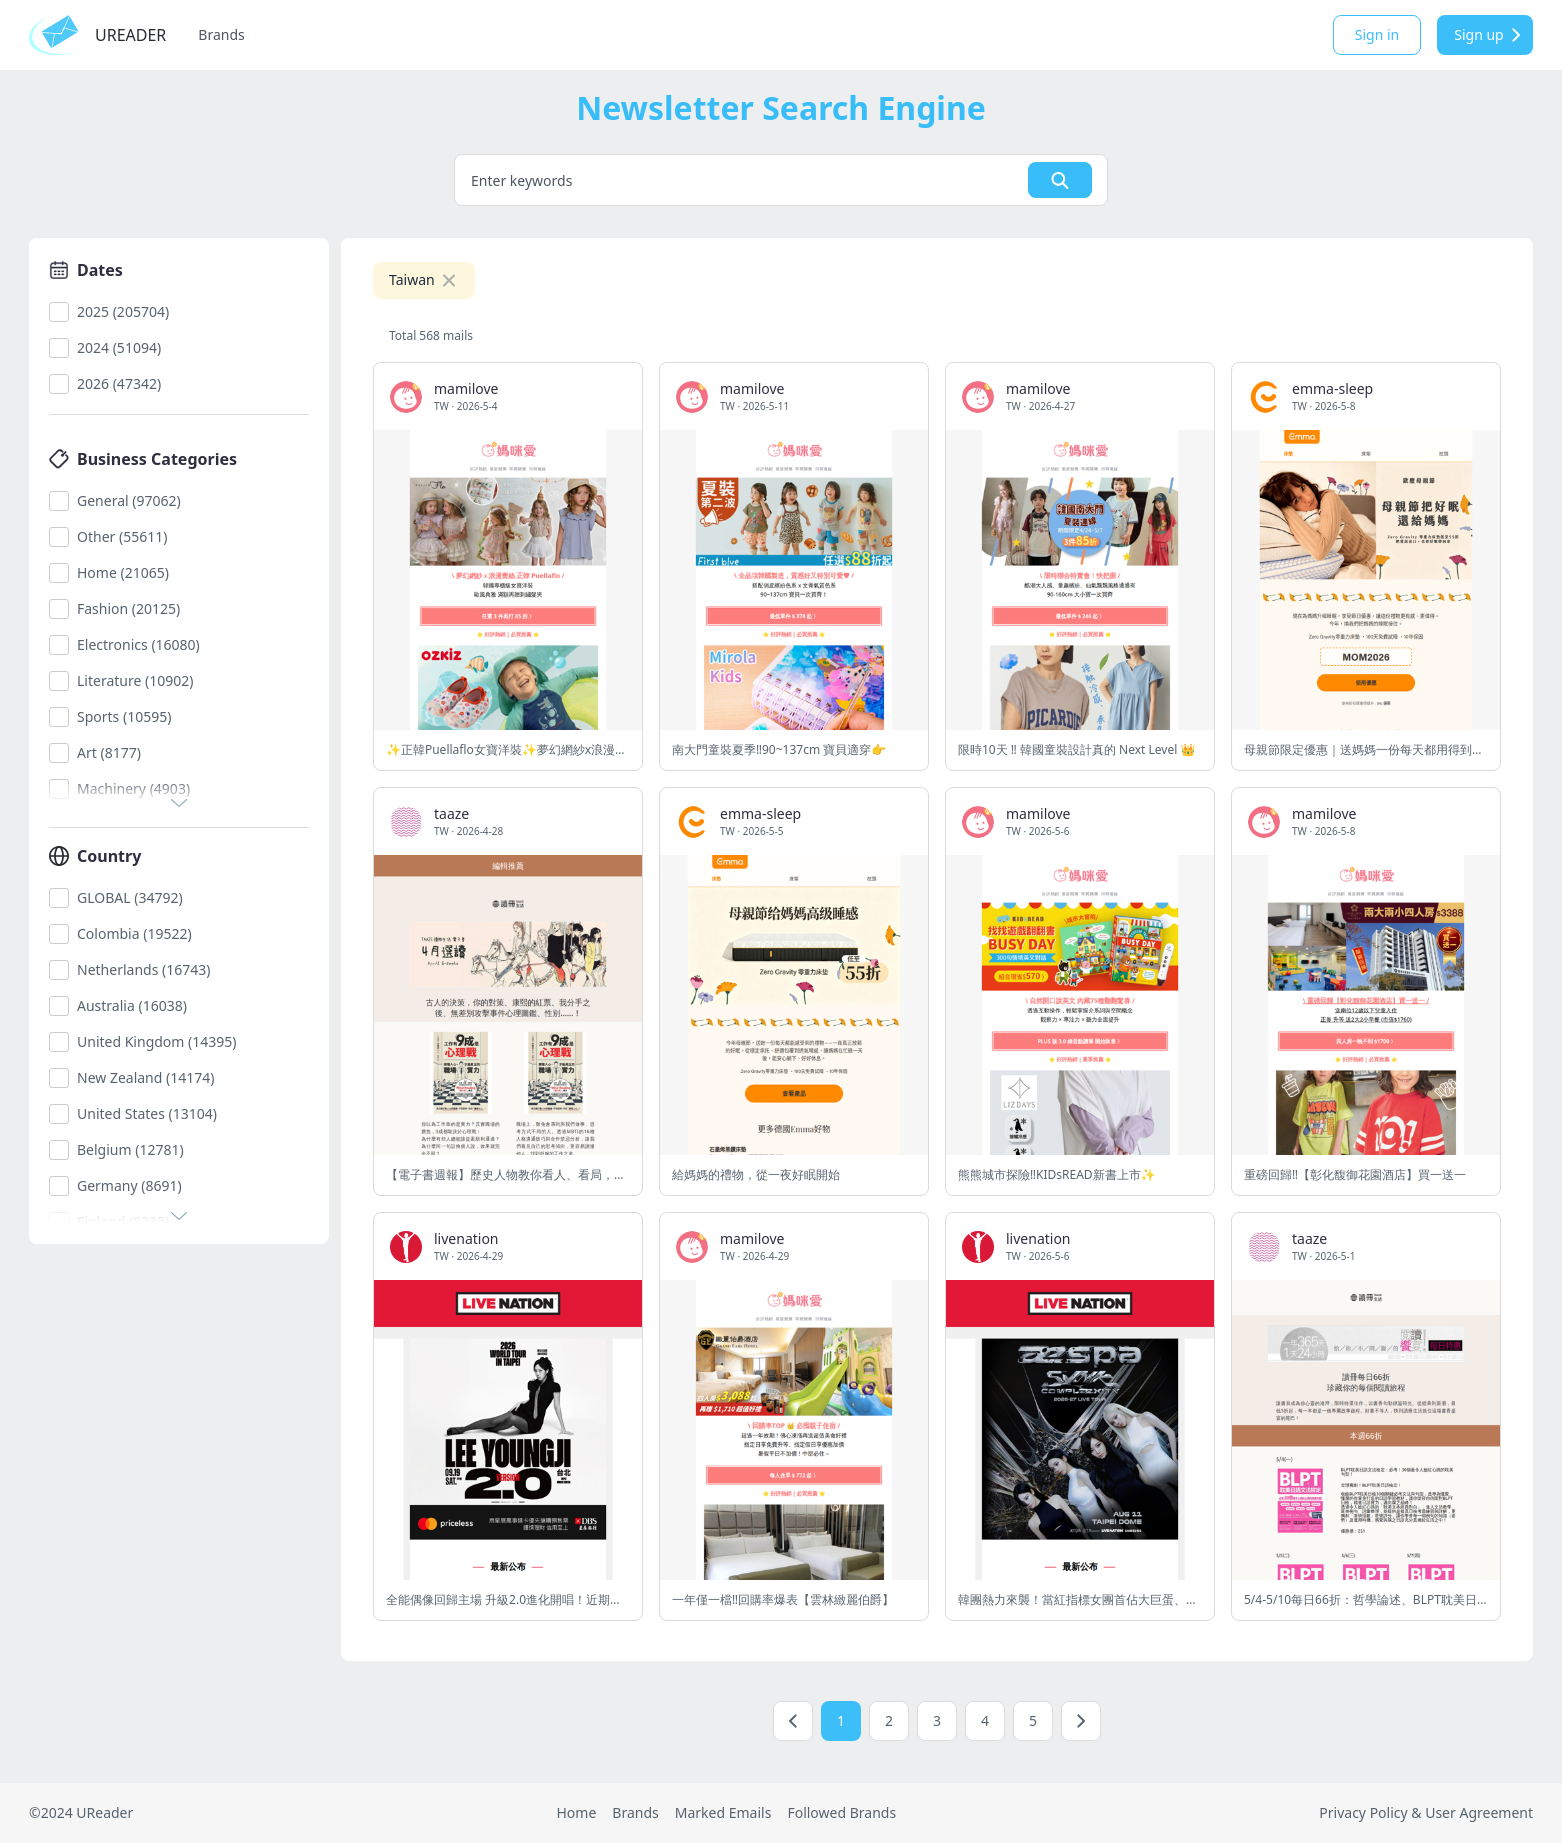  What do you see at coordinates (576, 1812) in the screenshot?
I see `Home` at bounding box center [576, 1812].